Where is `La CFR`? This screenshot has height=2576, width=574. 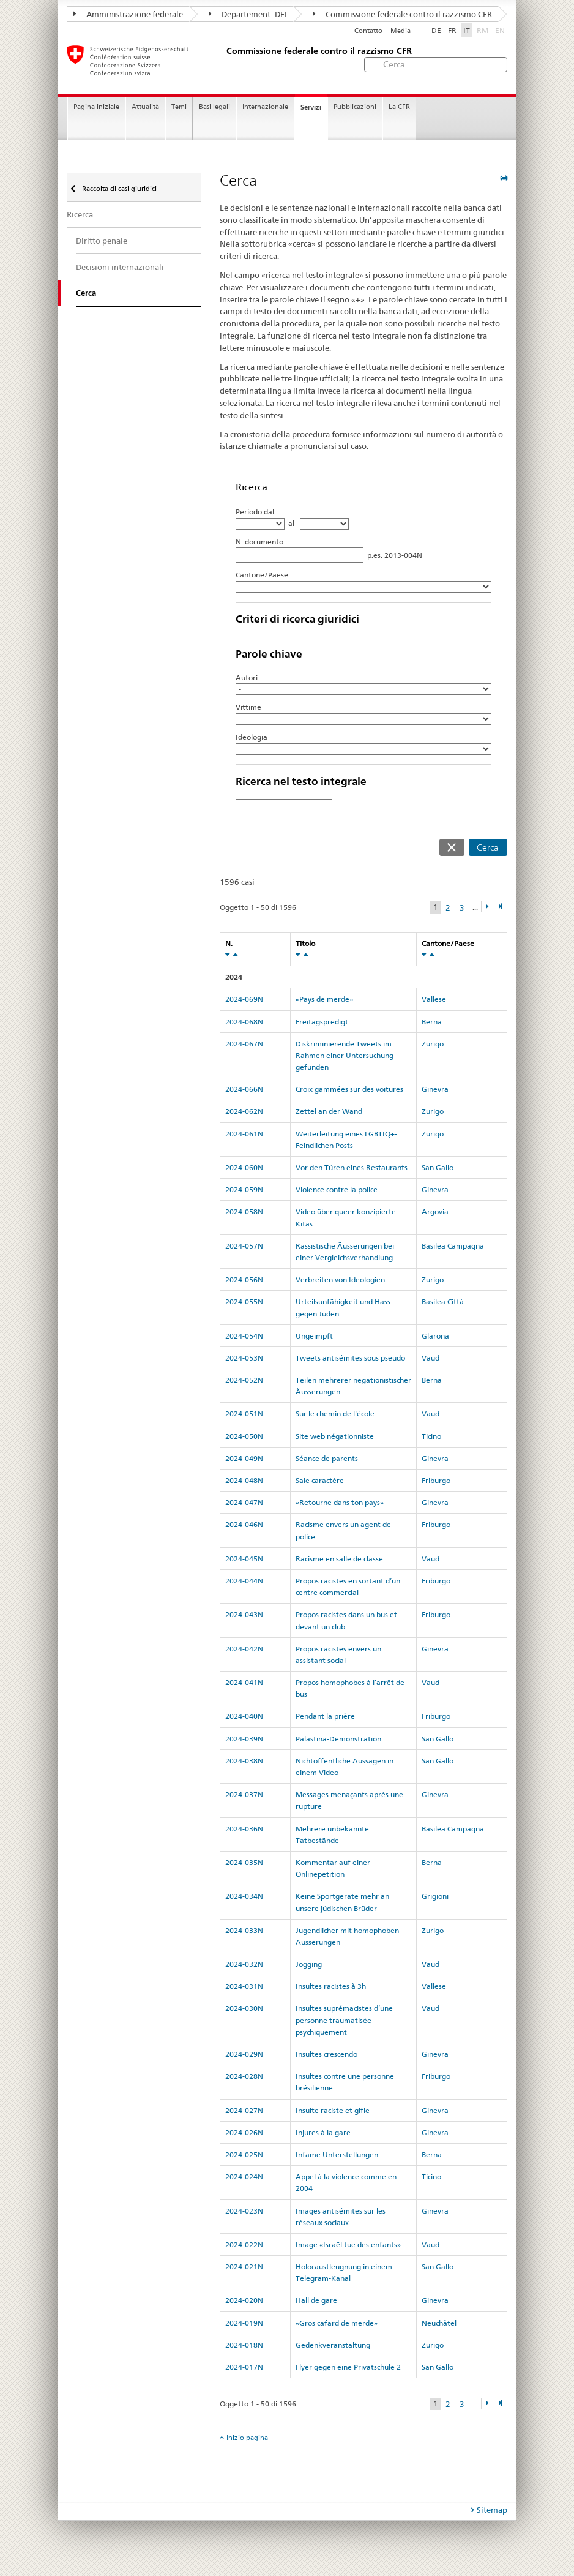 La CFR is located at coordinates (399, 107).